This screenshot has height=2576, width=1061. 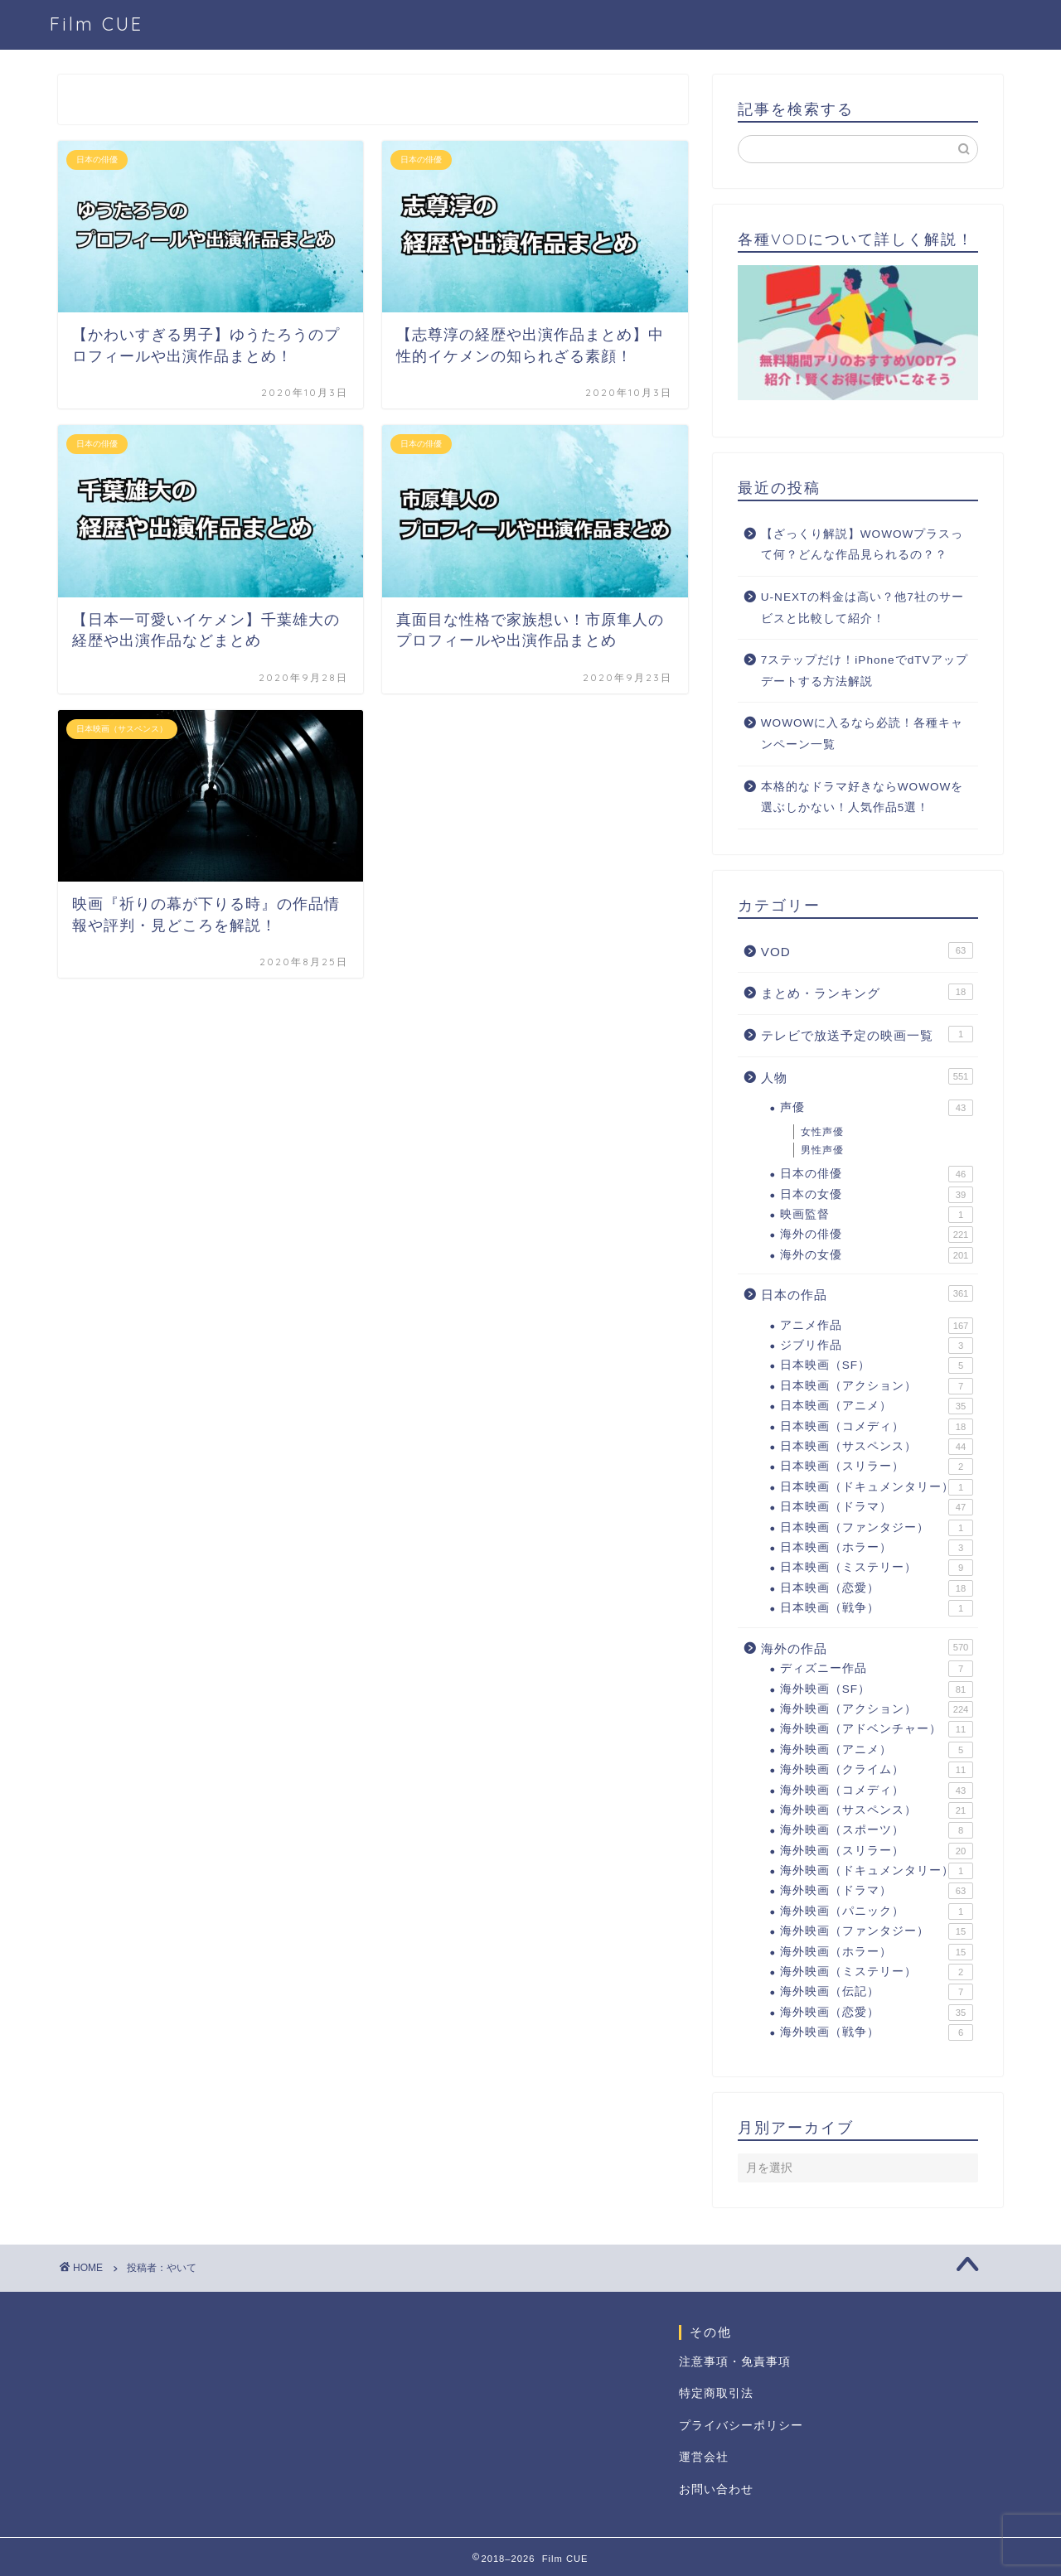 What do you see at coordinates (876, 1668) in the screenshot?
I see `ディズニー作品` at bounding box center [876, 1668].